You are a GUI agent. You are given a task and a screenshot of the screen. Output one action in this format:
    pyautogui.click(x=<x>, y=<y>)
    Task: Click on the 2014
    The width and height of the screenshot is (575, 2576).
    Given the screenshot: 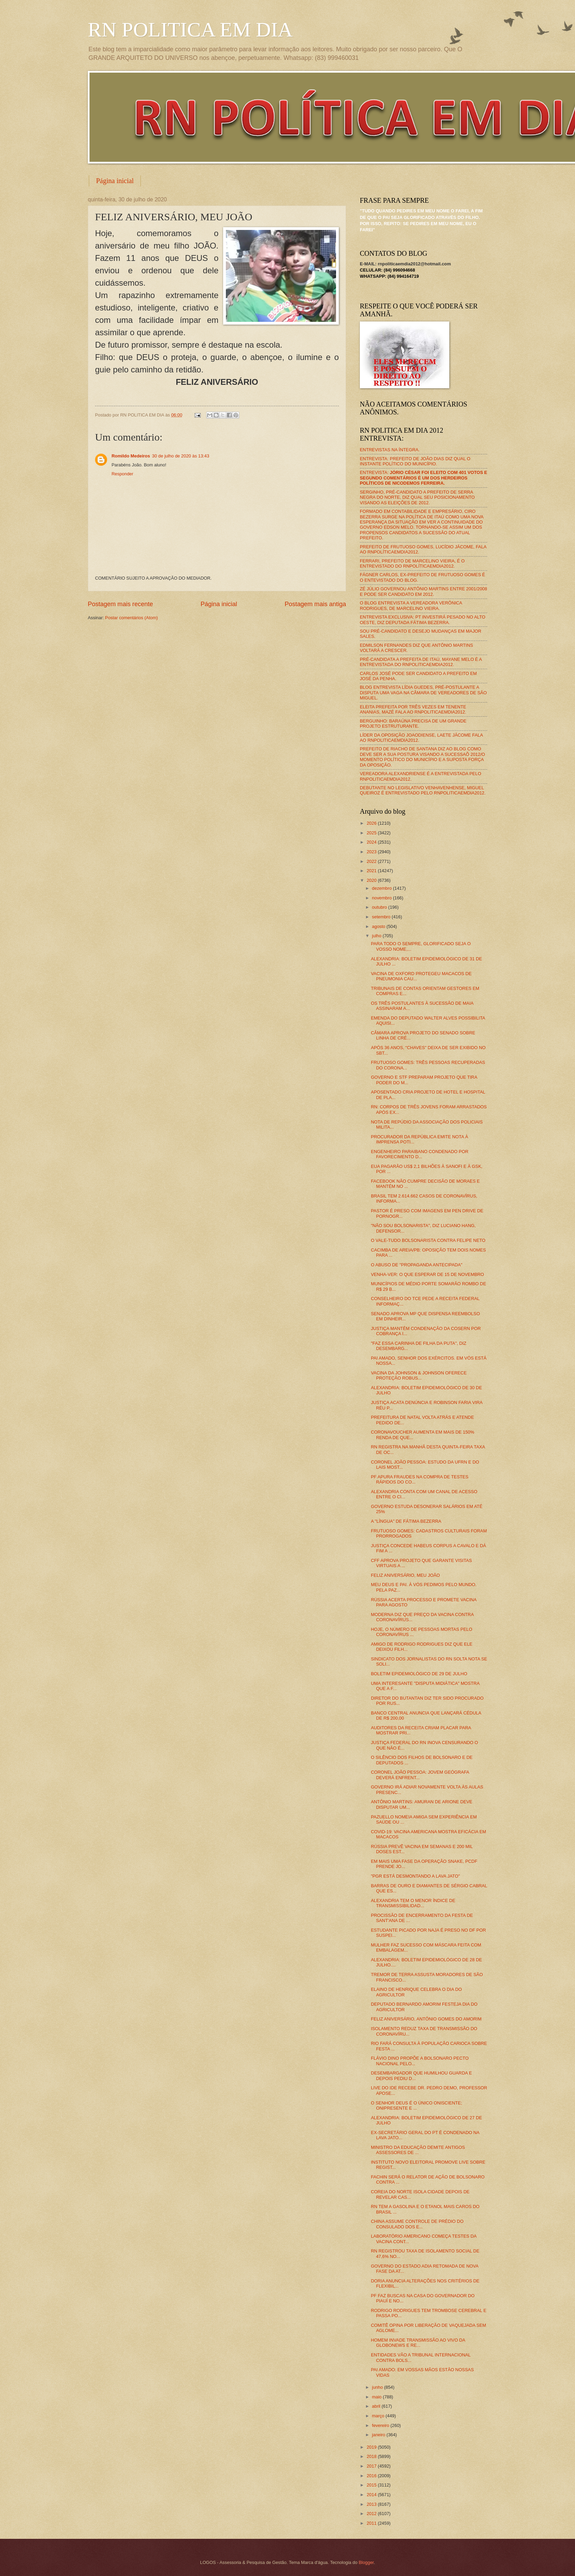 What is the action you would take?
    pyautogui.click(x=372, y=2494)
    